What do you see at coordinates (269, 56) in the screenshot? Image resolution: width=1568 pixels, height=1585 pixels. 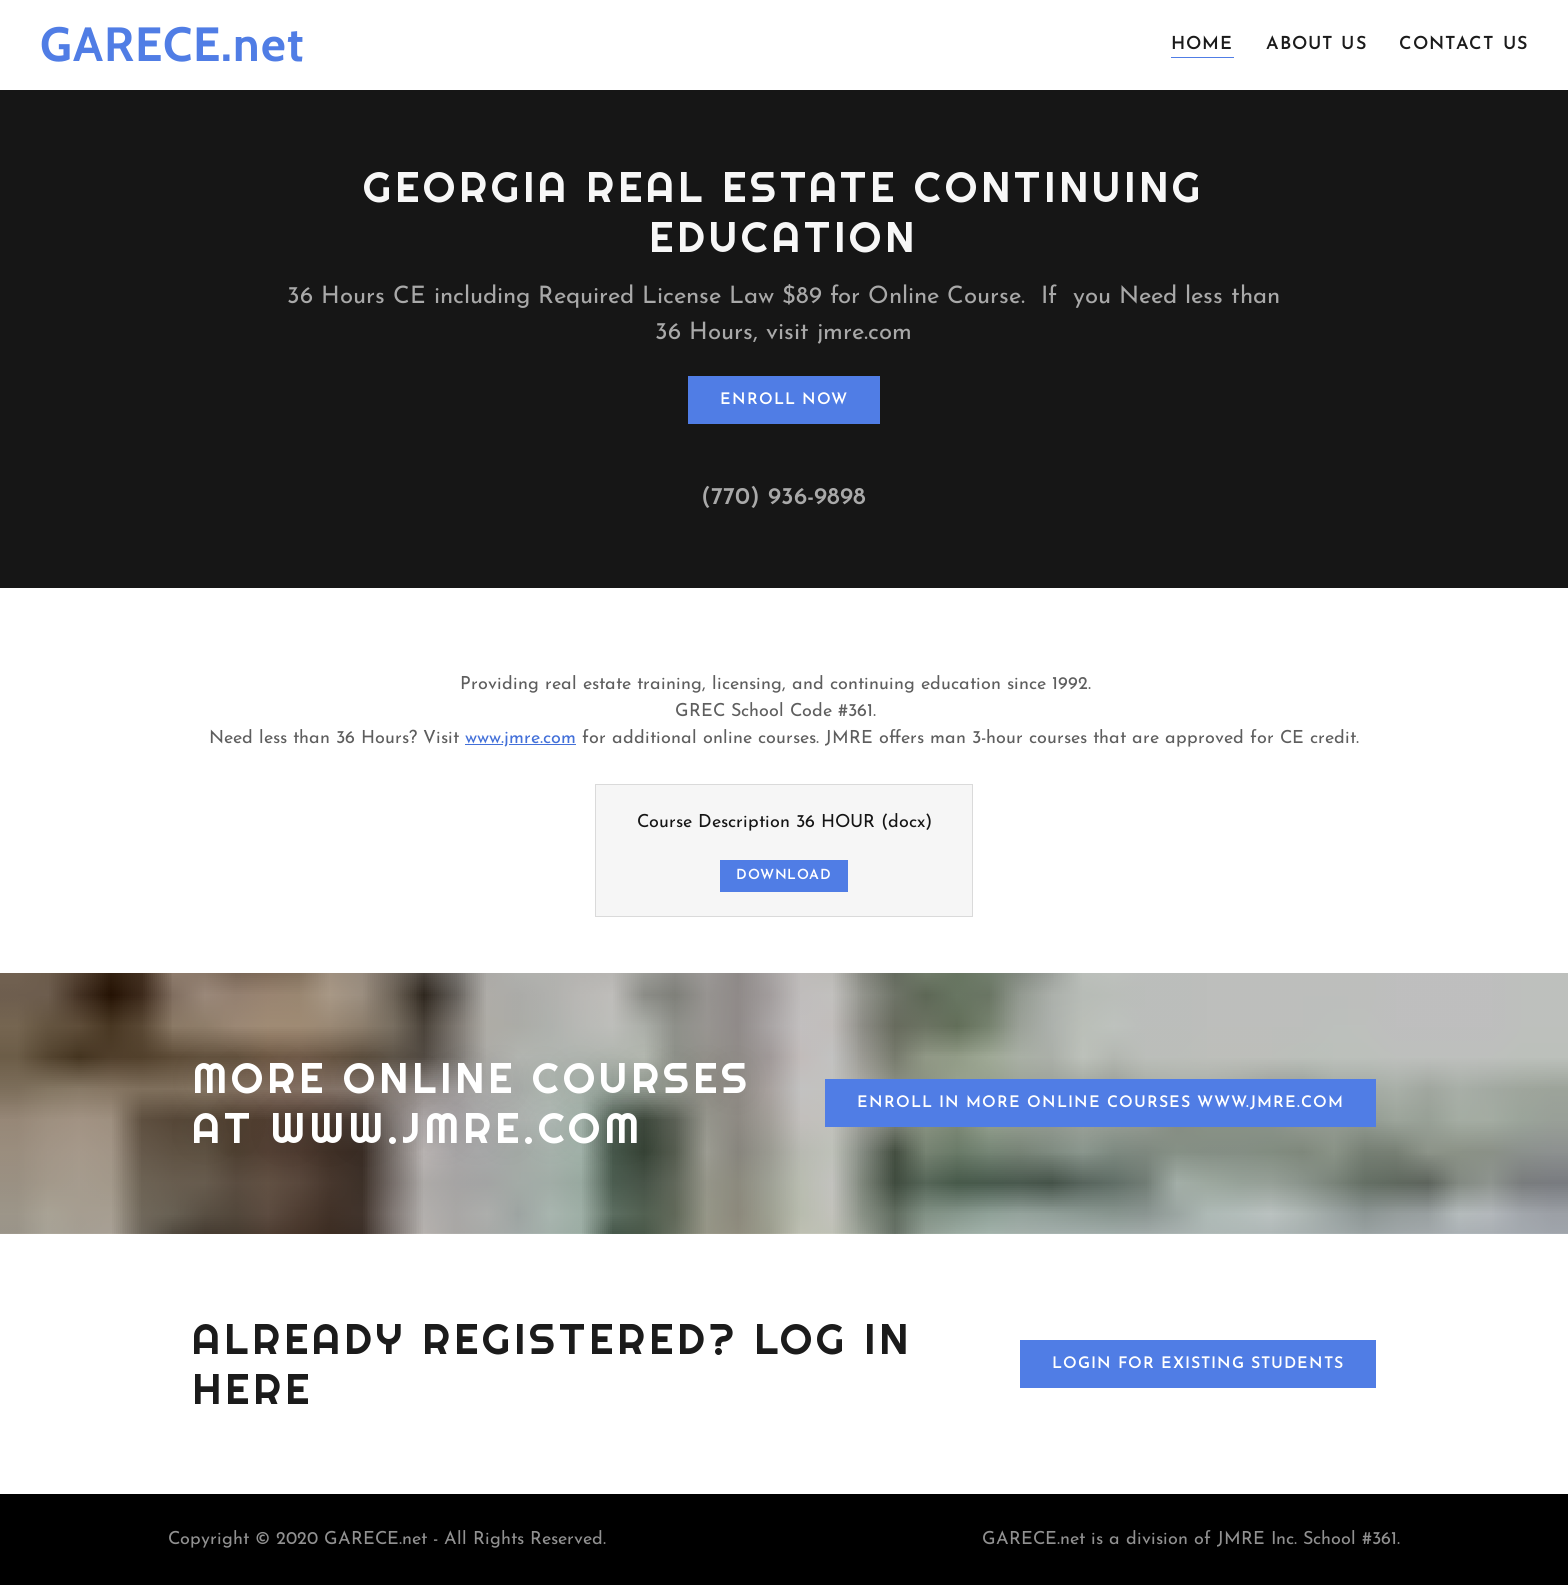 I see `[link]` at bounding box center [269, 56].